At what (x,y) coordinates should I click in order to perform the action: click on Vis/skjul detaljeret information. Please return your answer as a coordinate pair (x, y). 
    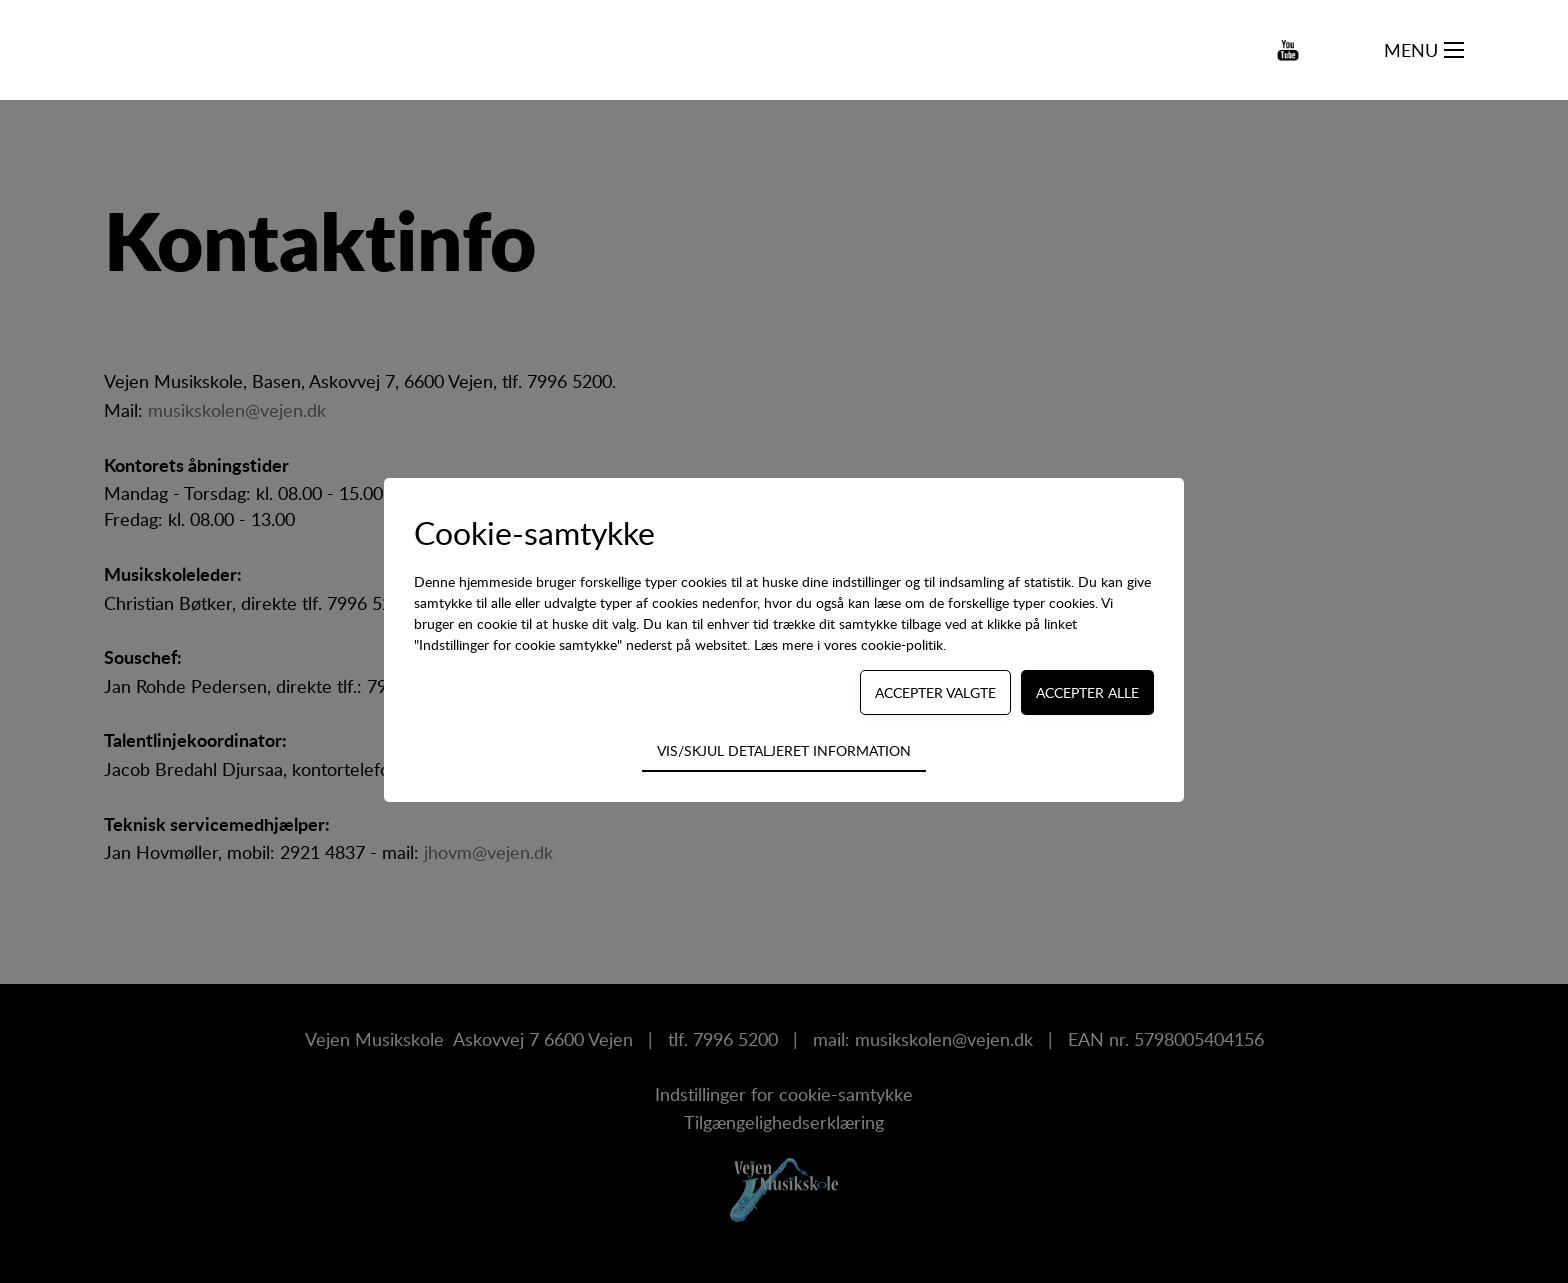
    Looking at the image, I should click on (784, 750).